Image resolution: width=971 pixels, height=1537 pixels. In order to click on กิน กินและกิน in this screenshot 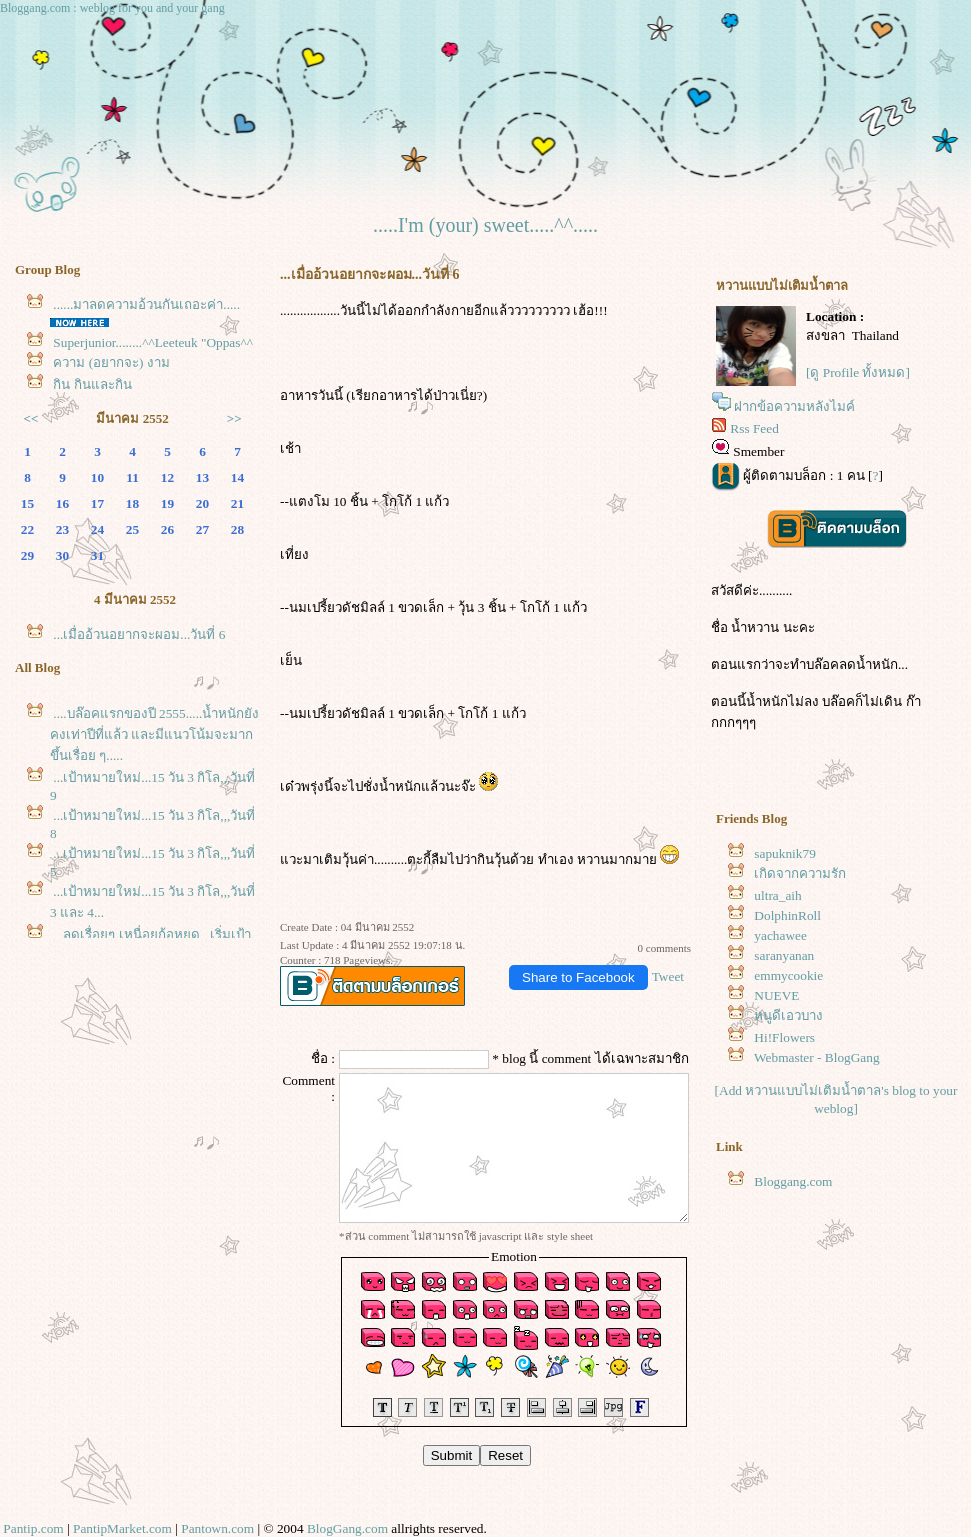, I will do `click(92, 384)`.